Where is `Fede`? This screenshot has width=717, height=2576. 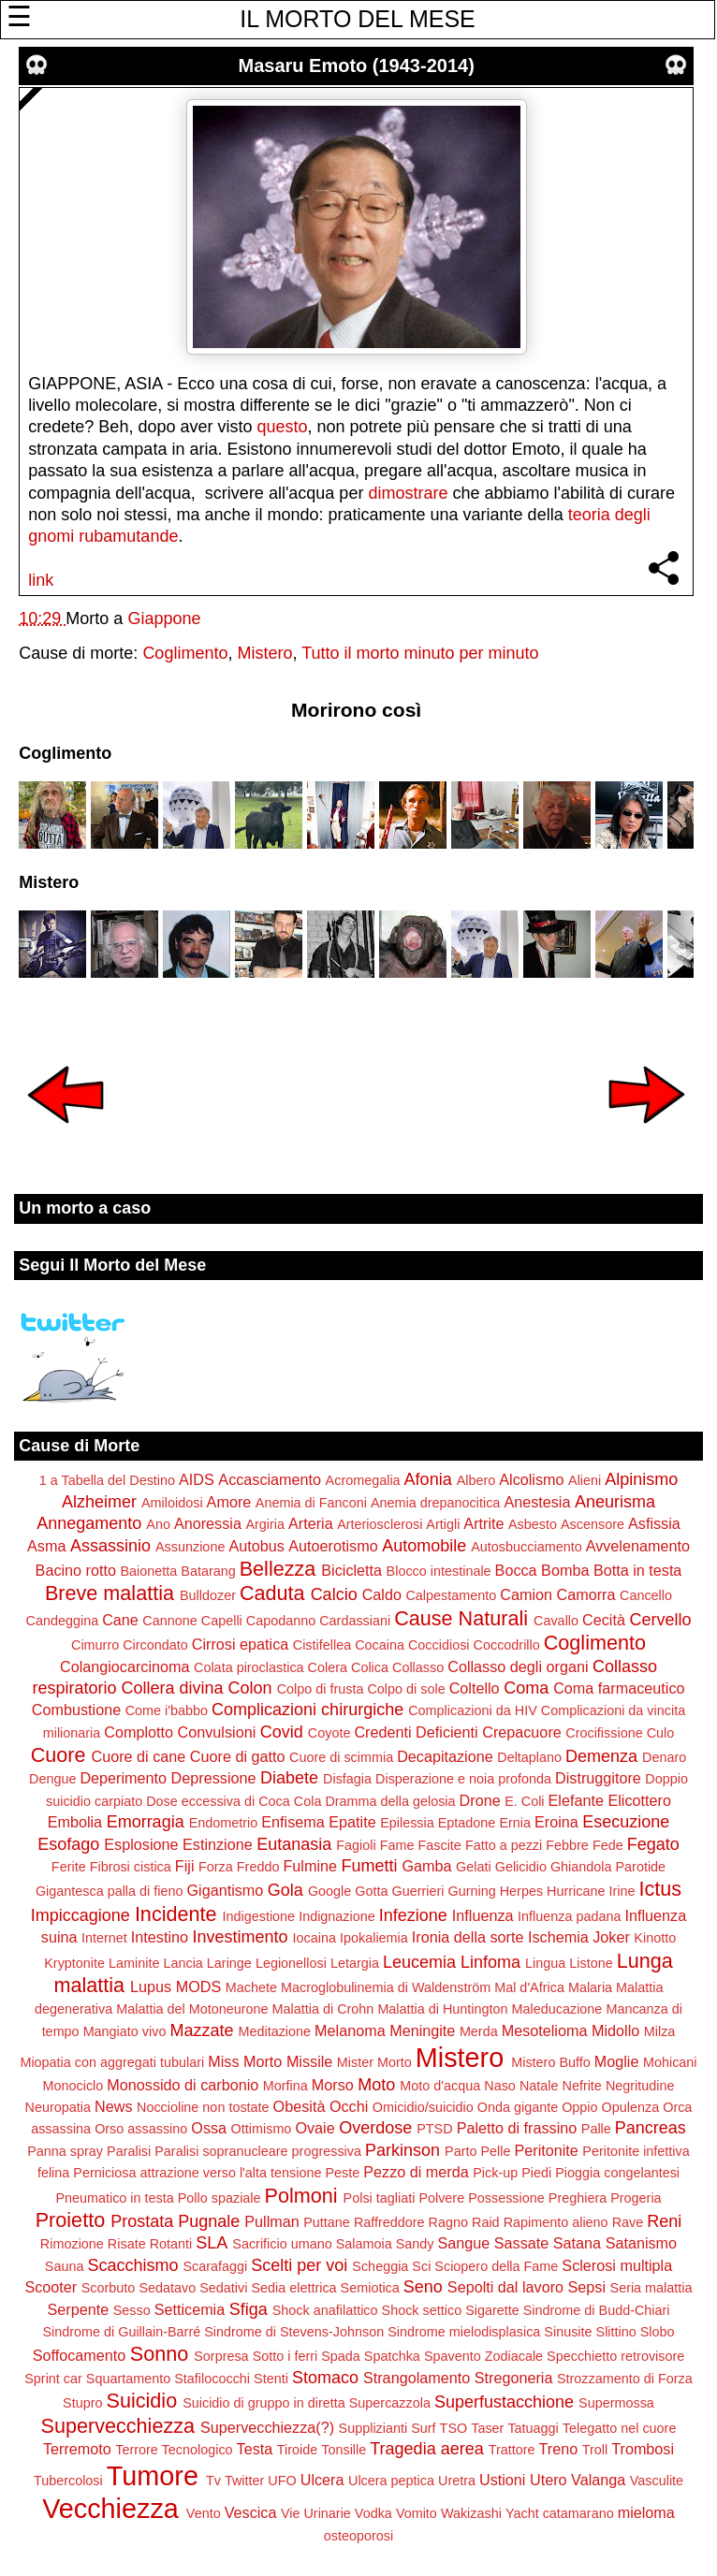 Fede is located at coordinates (608, 1845).